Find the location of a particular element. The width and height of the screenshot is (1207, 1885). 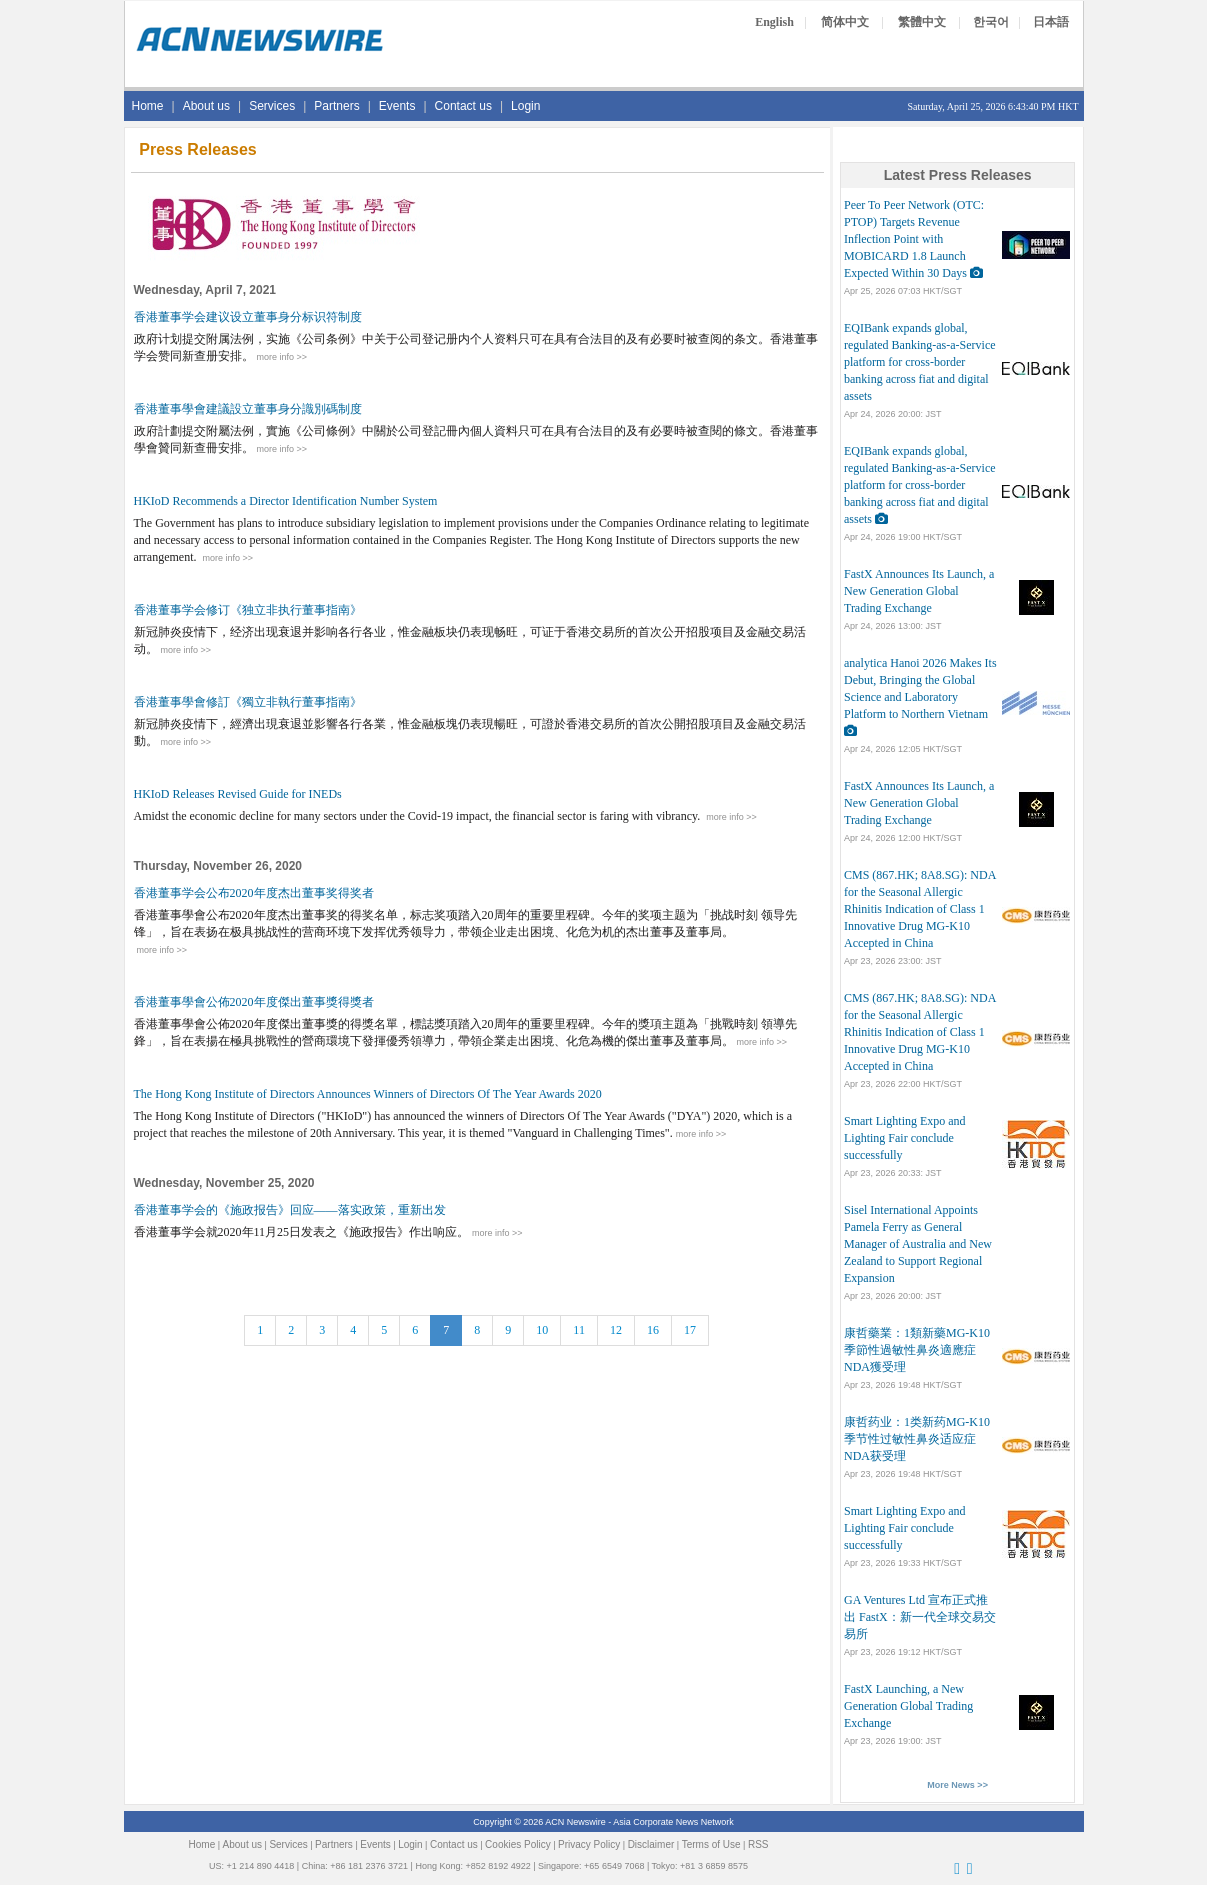

FastX Announces Its Launch, a New Generation Global Trading Exchange is located at coordinates (919, 591).